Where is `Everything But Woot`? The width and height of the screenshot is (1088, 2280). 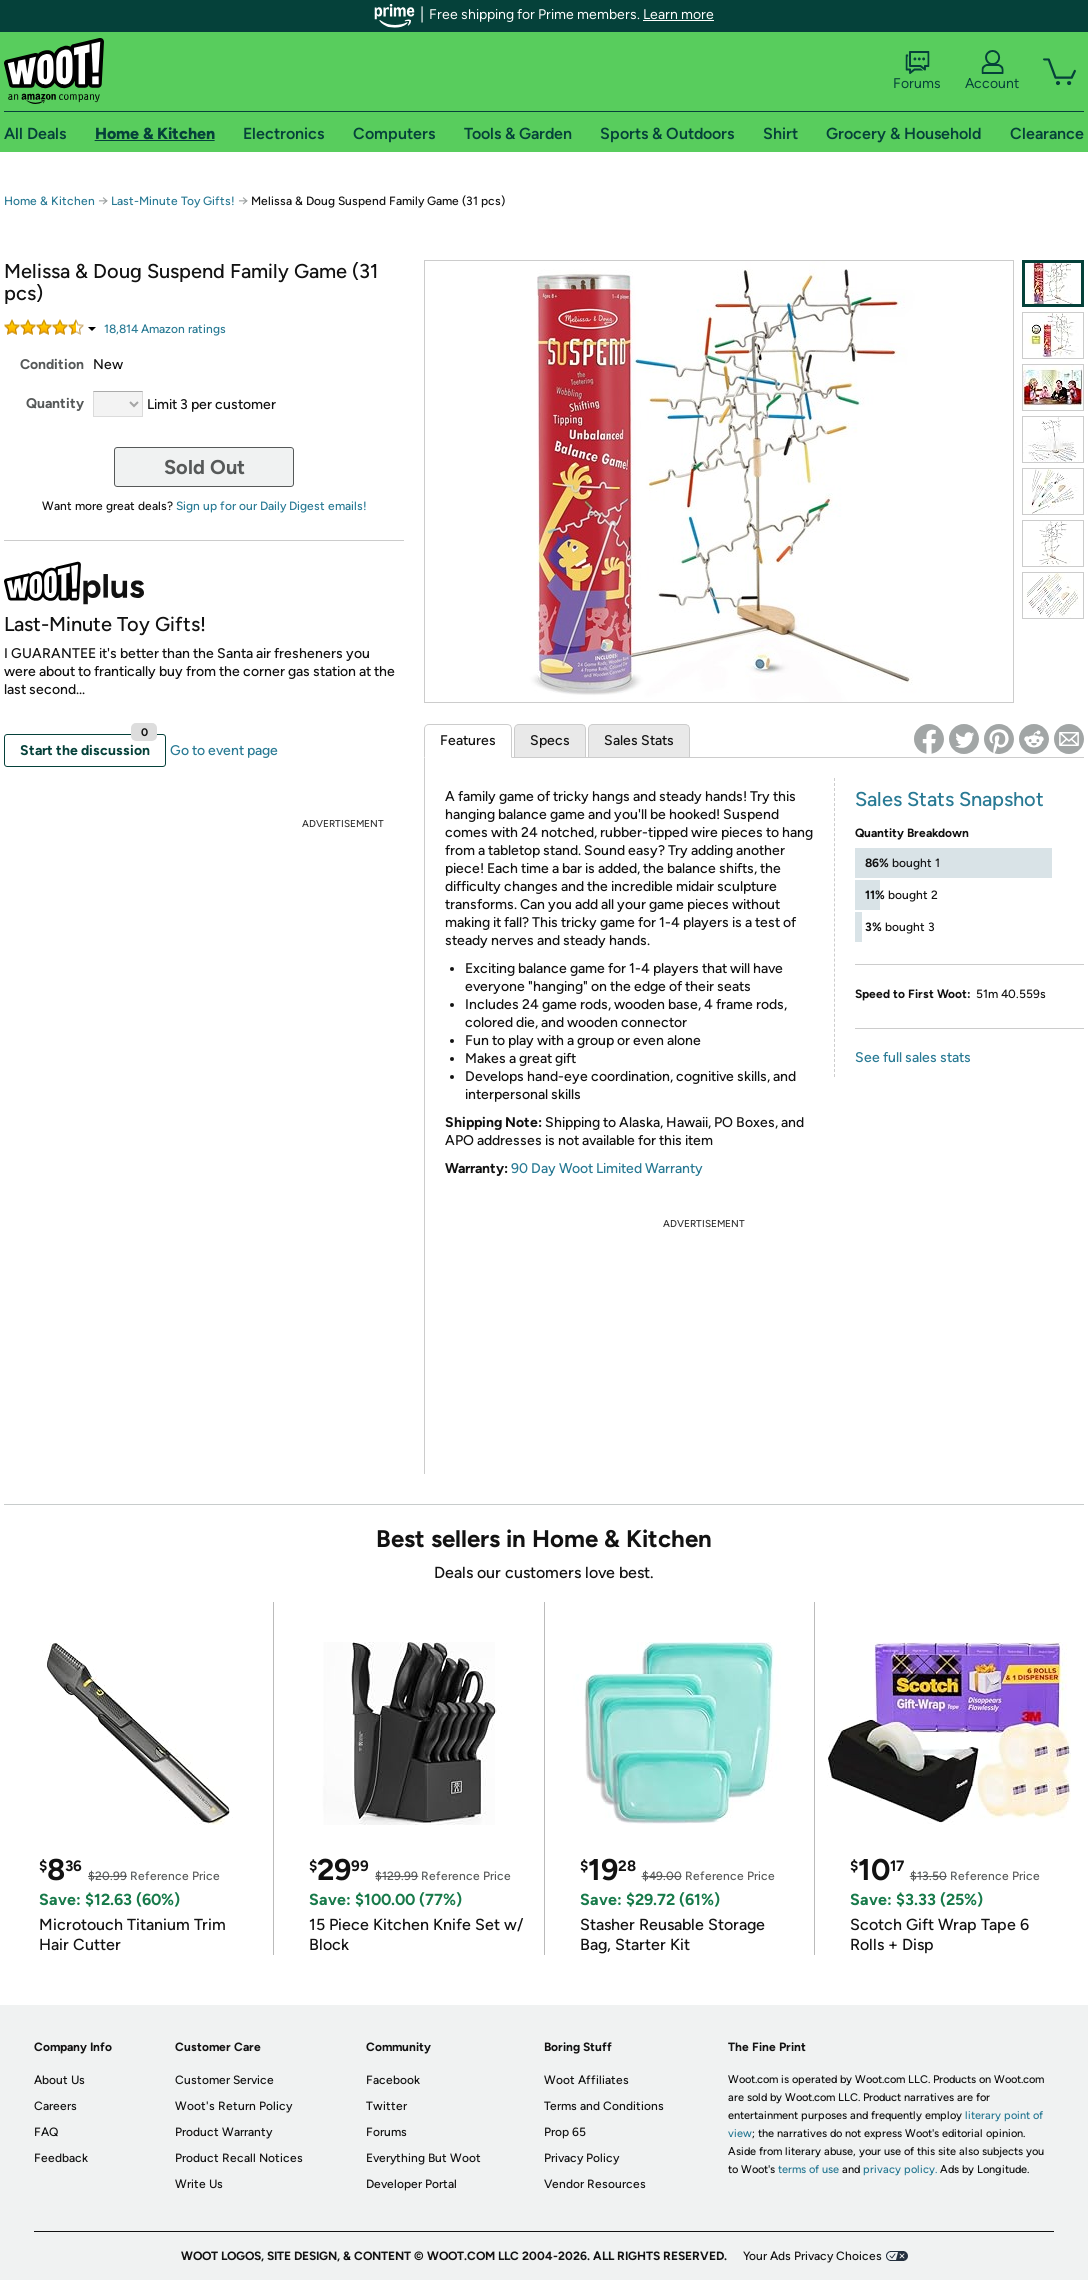
Everything But Woot is located at coordinates (423, 2158).